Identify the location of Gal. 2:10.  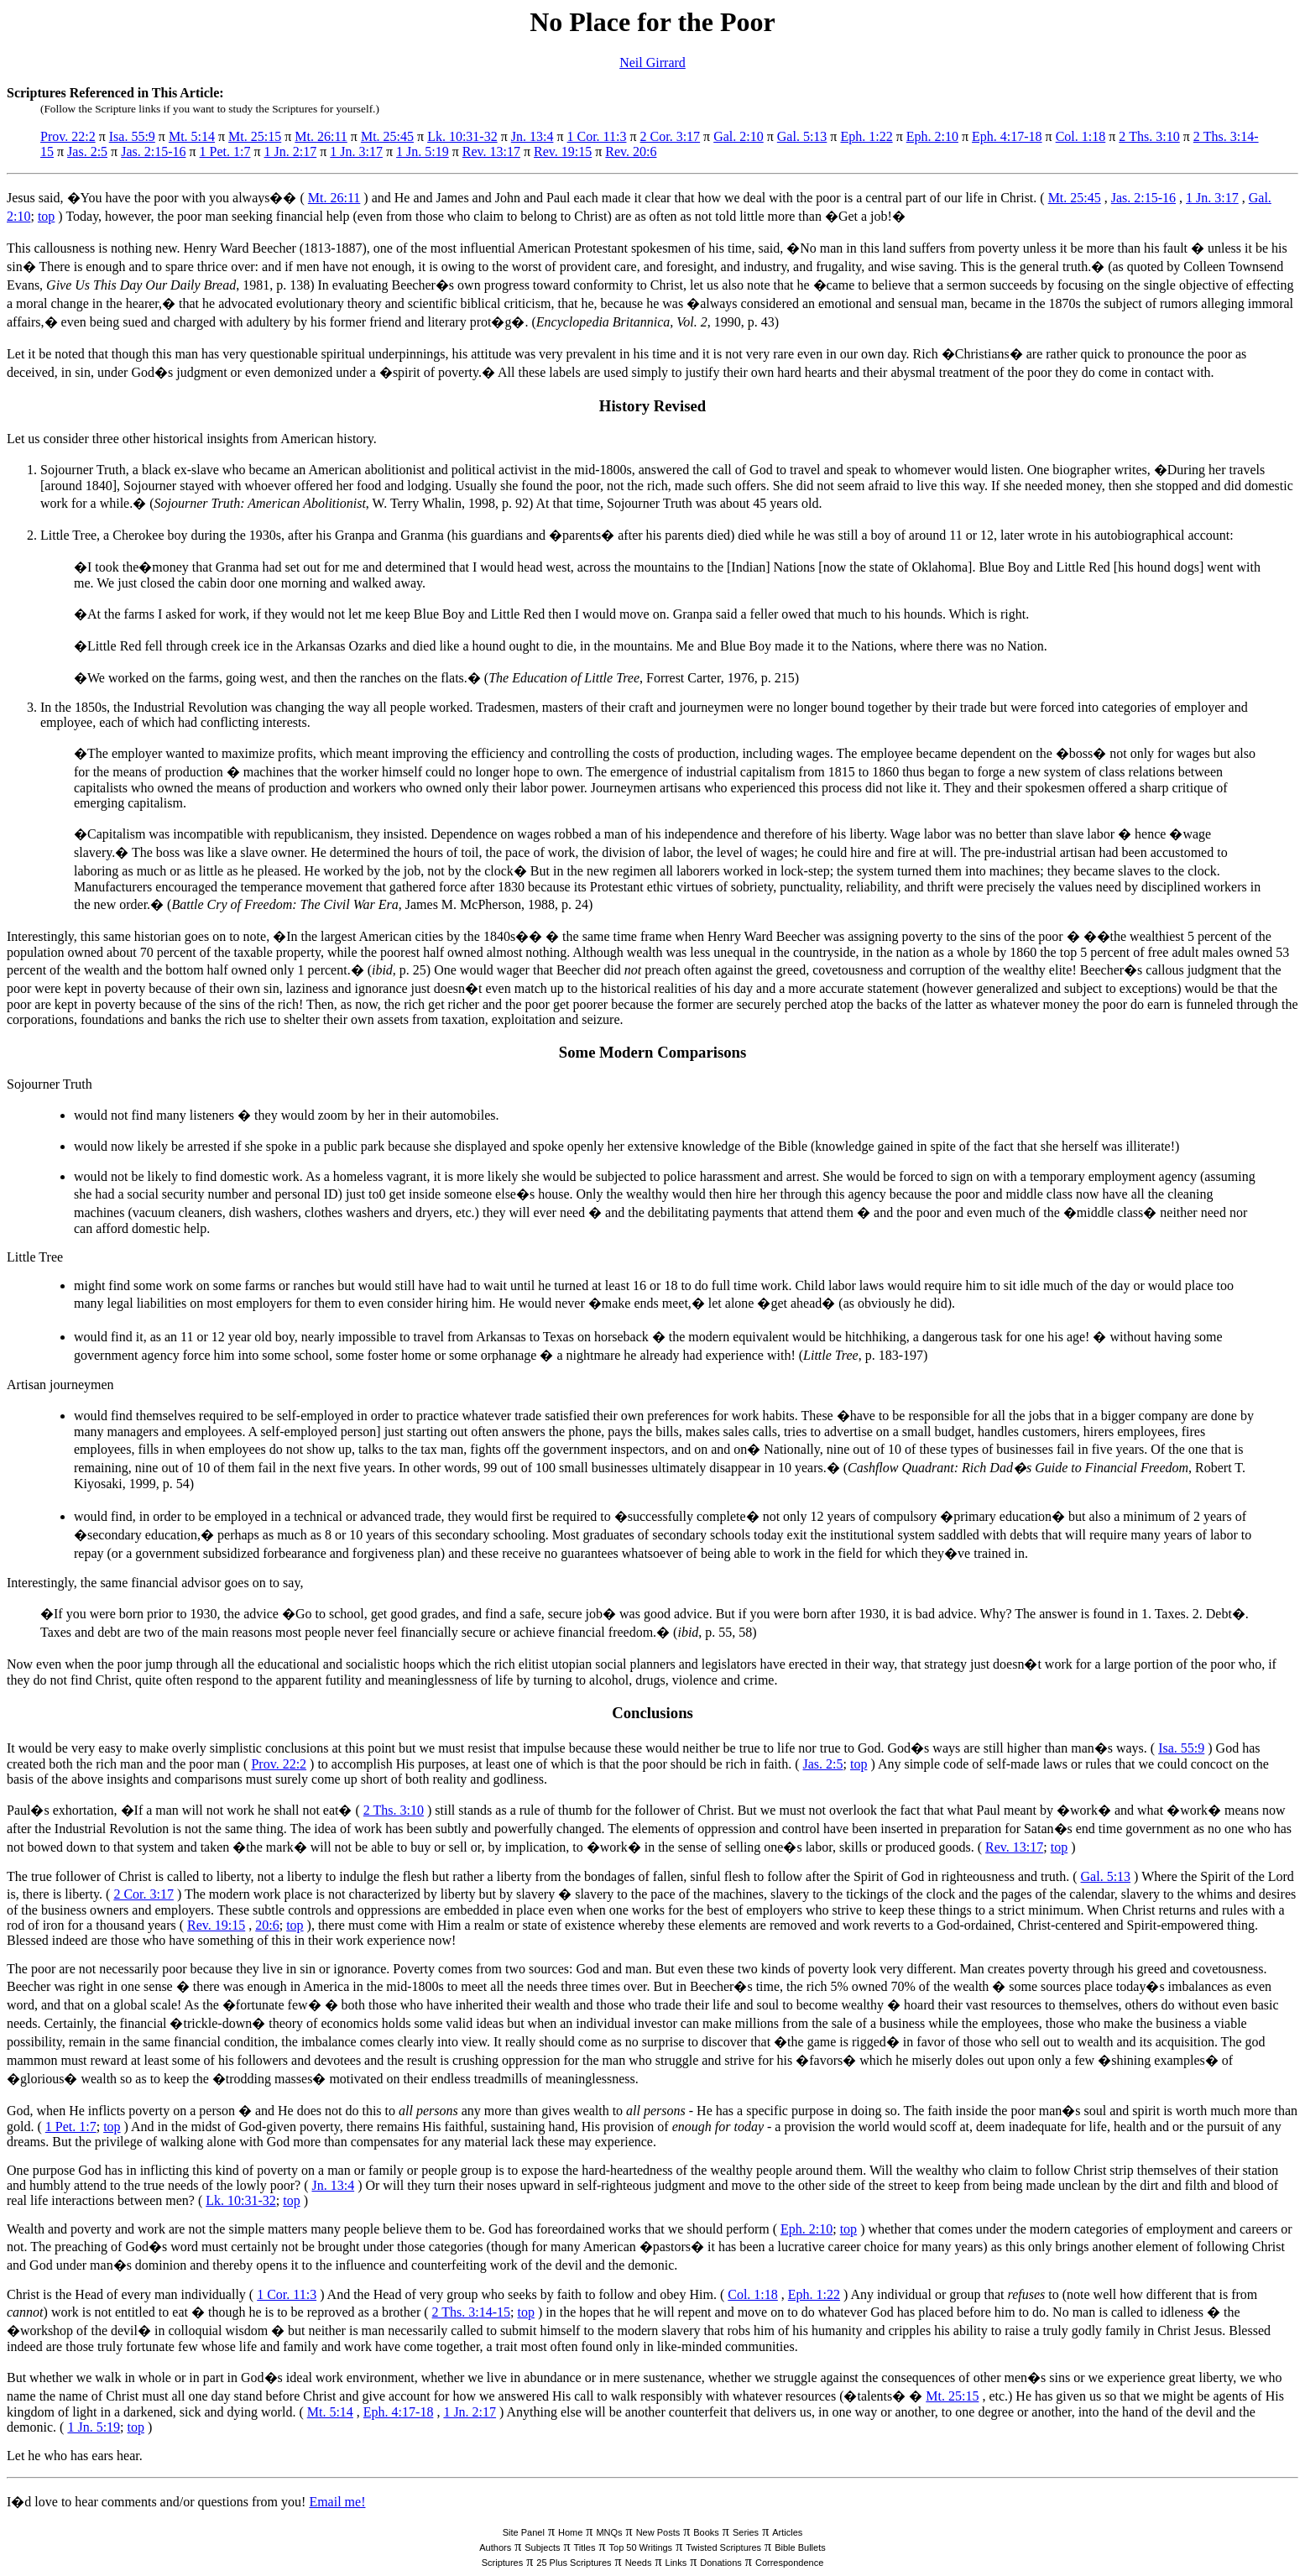
(738, 136).